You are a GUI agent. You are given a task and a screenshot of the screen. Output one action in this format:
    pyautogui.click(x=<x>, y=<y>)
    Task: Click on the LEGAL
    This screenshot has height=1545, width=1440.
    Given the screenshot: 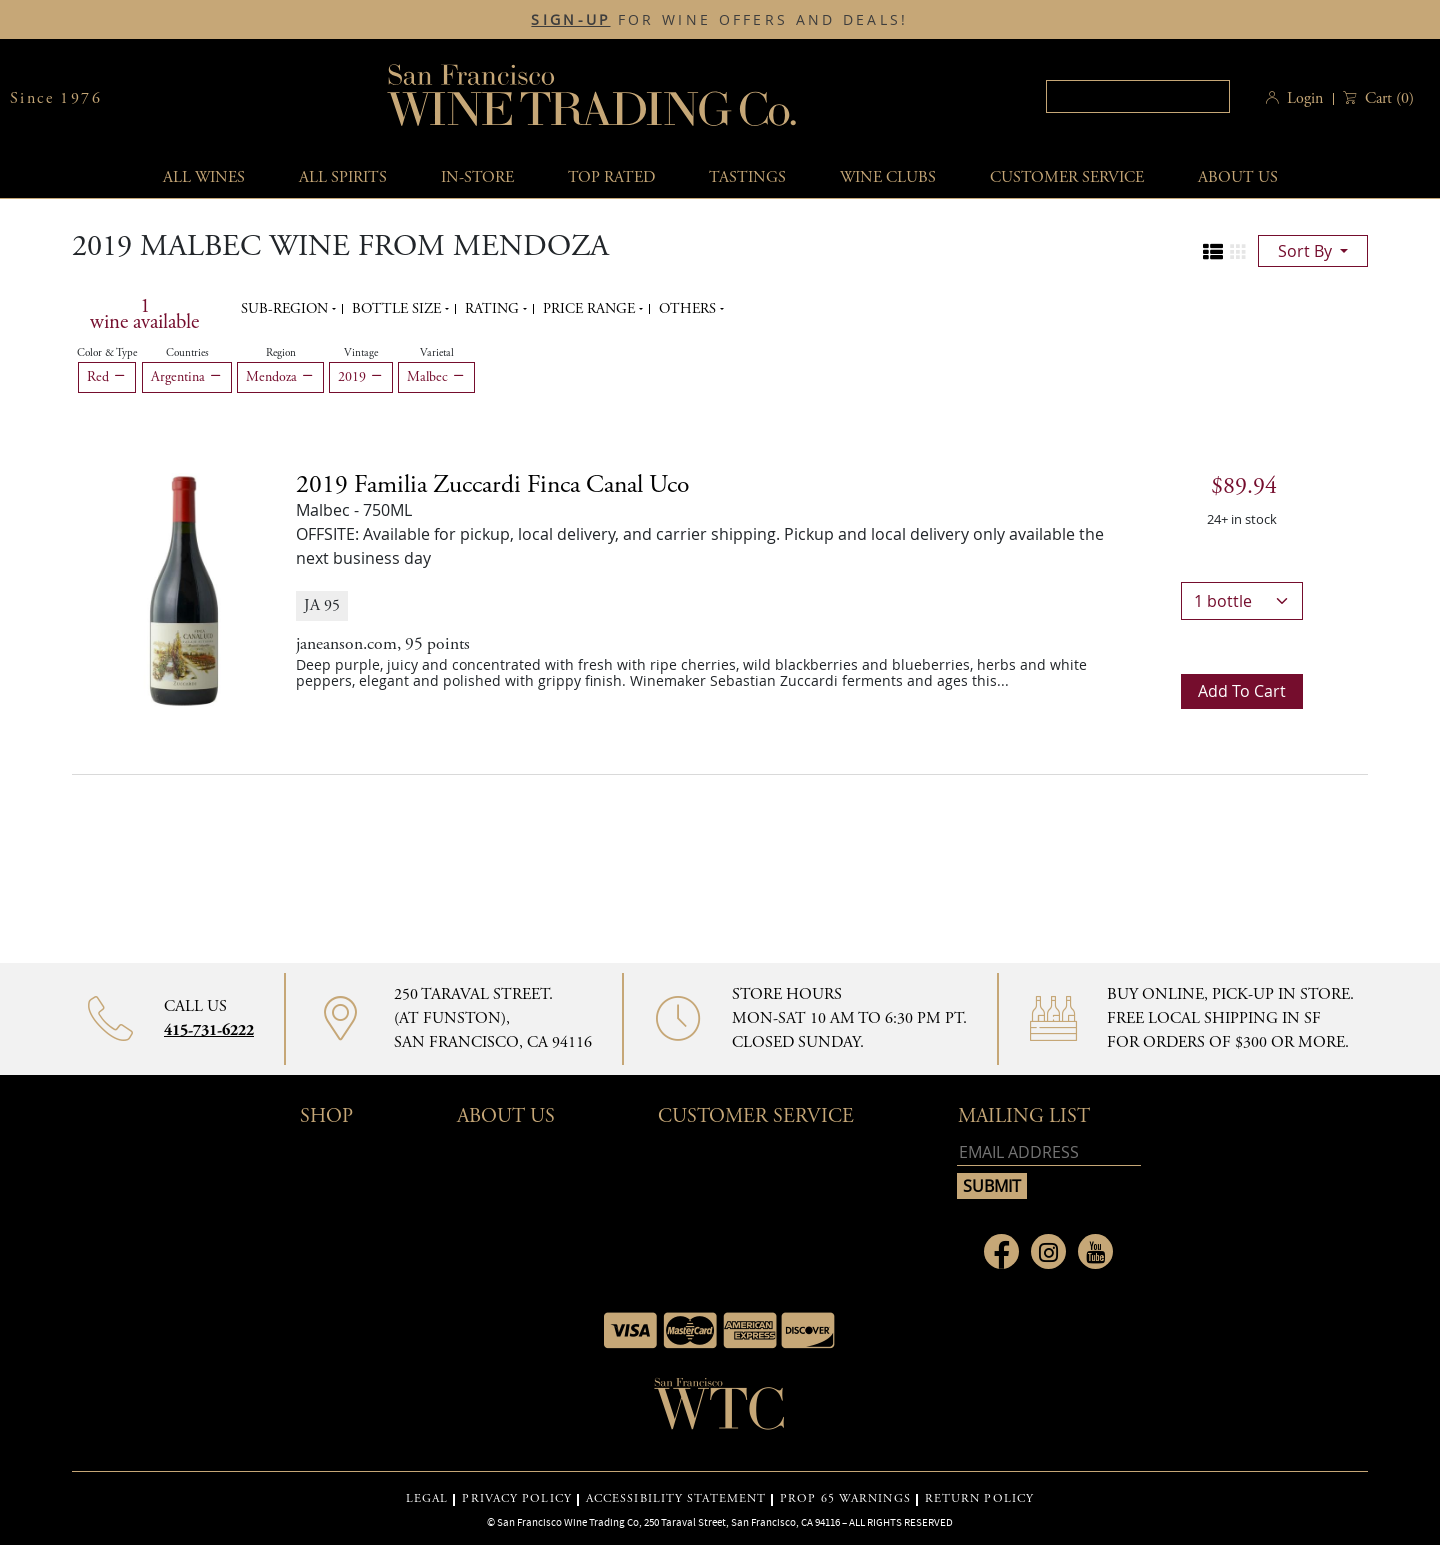 What is the action you would take?
    pyautogui.click(x=427, y=1499)
    